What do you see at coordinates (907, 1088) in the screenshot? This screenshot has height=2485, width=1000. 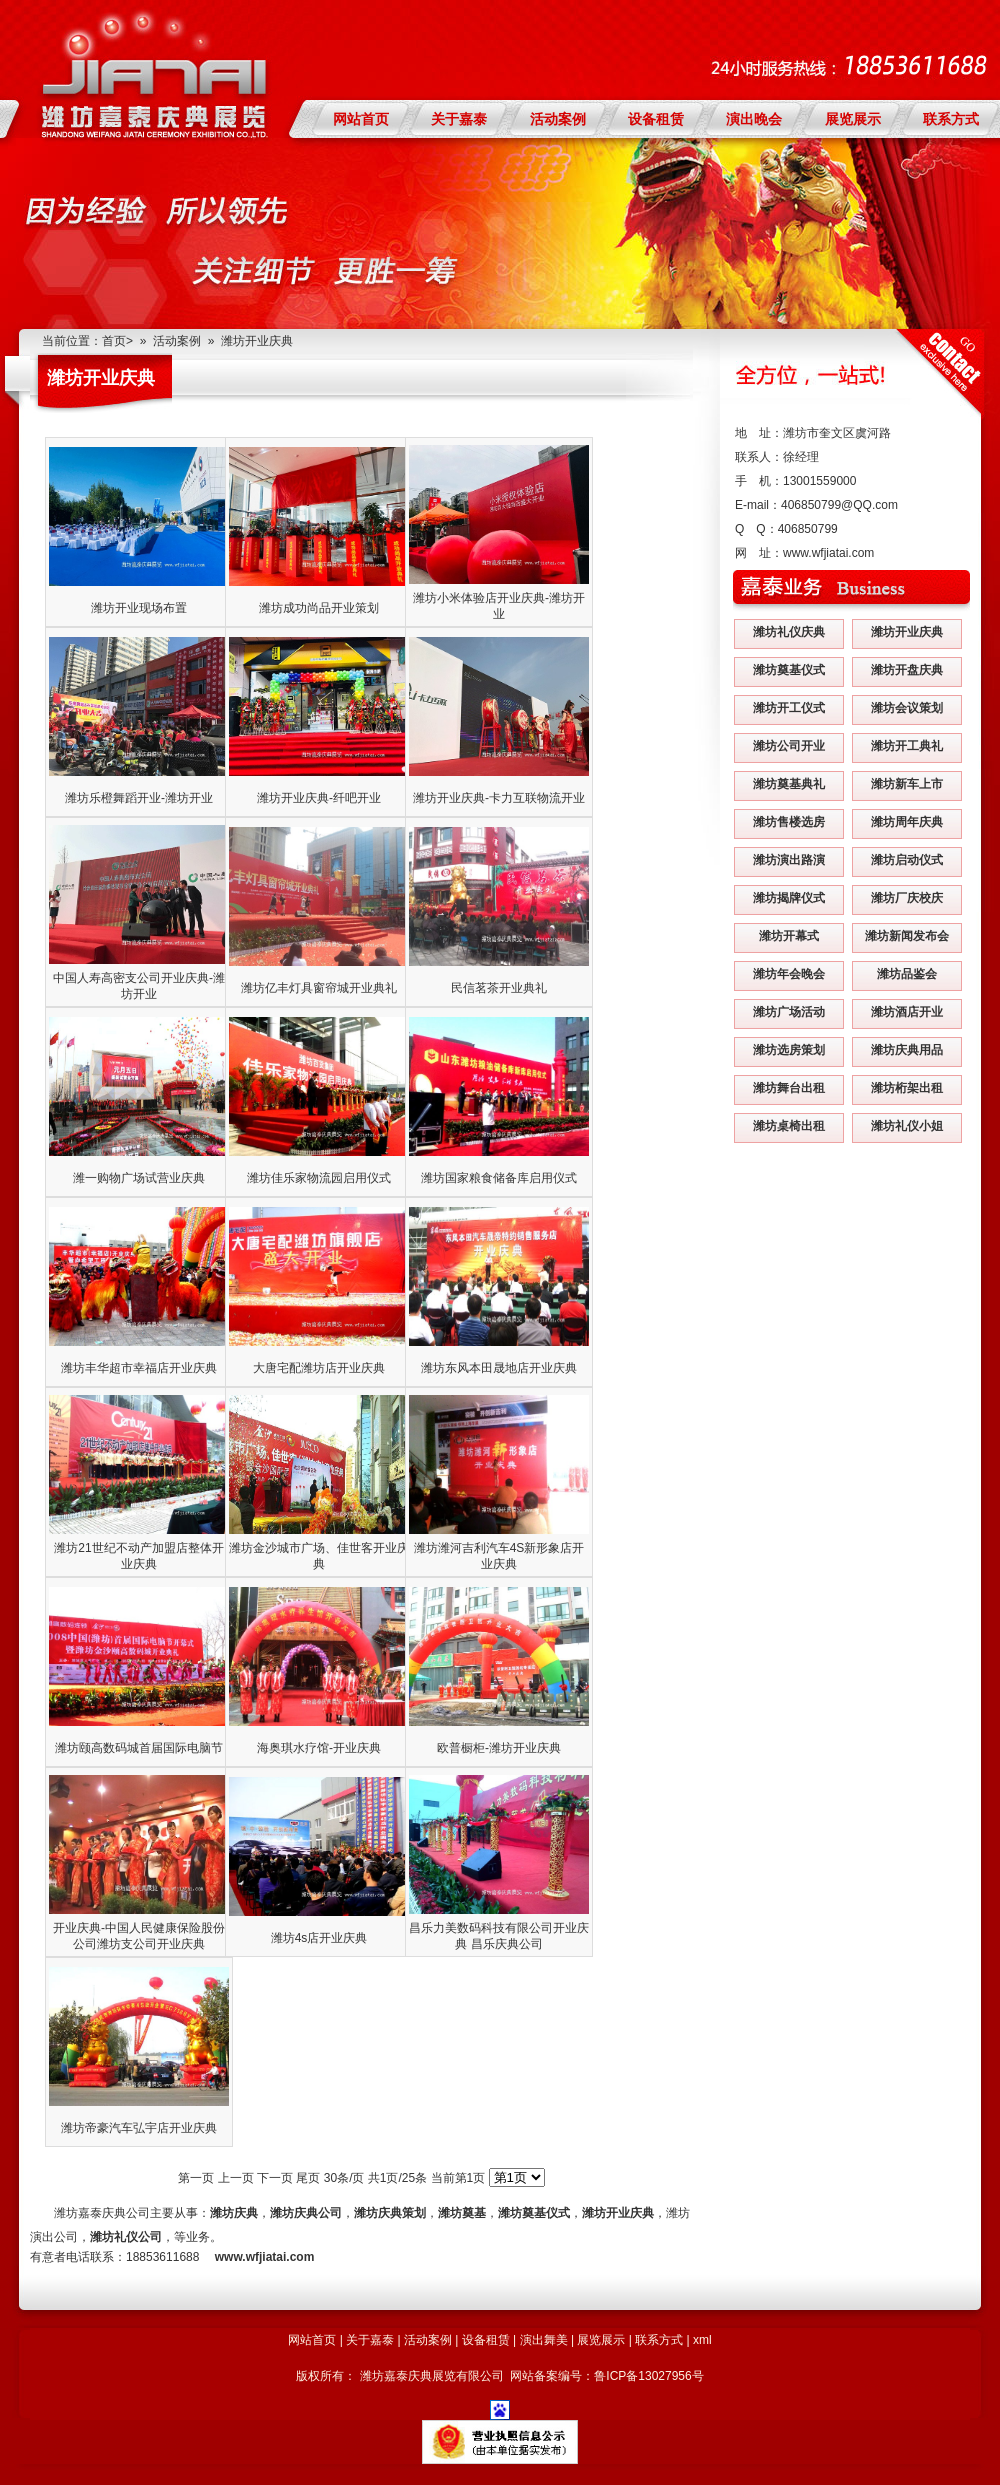 I see `潍坊桁架出租` at bounding box center [907, 1088].